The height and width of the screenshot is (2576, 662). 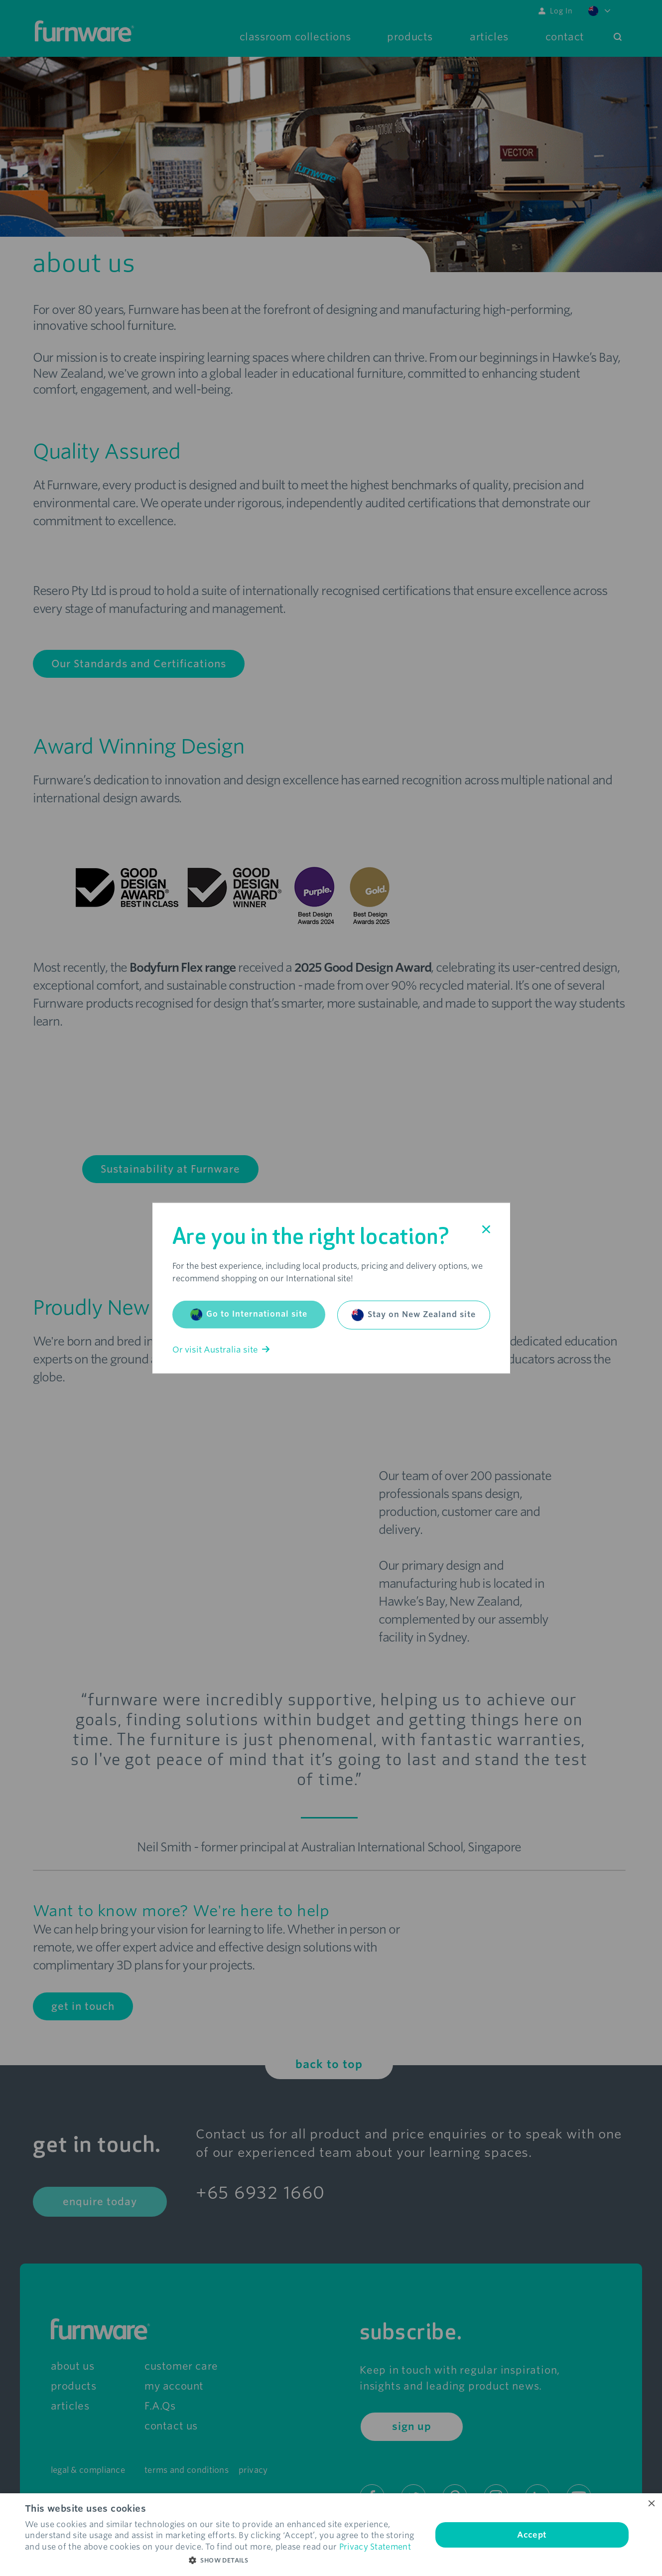 I want to click on [button], so click(x=222, y=2561).